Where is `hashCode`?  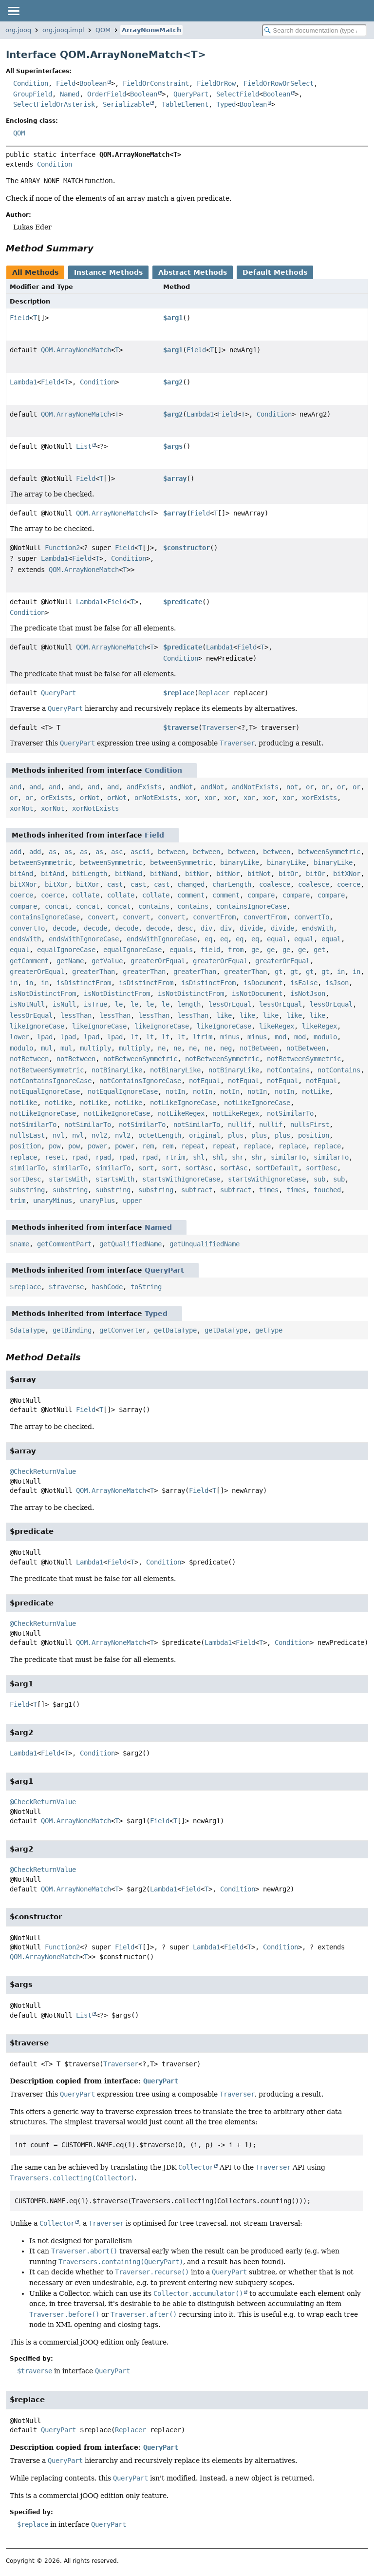 hashCode is located at coordinates (107, 1287).